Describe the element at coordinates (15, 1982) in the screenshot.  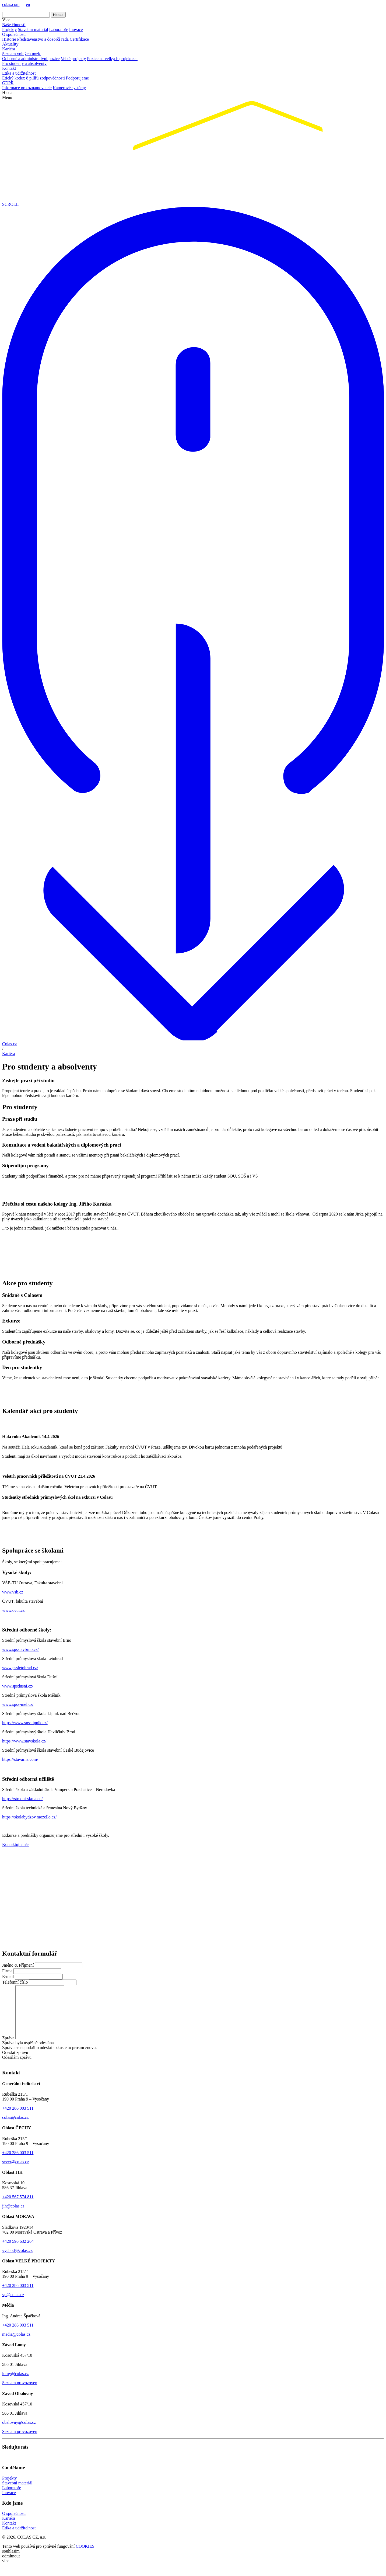
I see `Telefonní číslo` at that location.